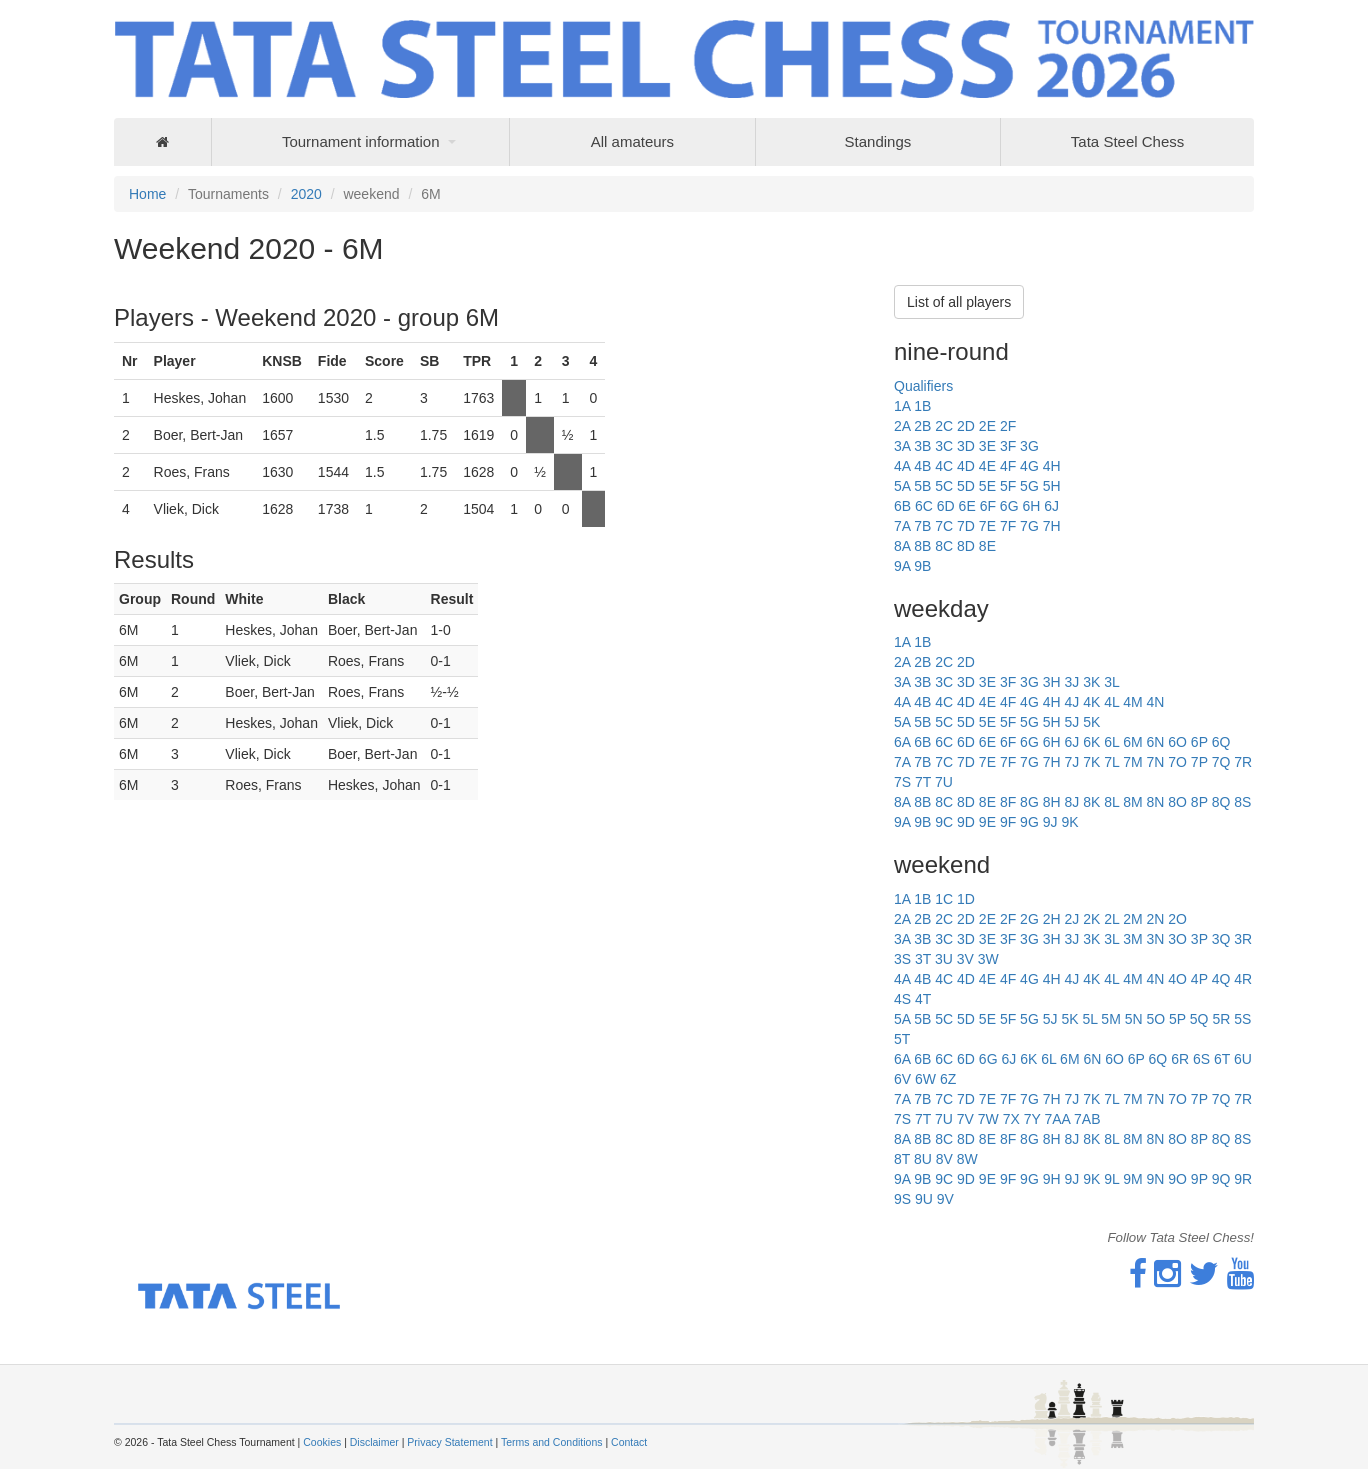 This screenshot has width=1368, height=1469. I want to click on 9J, so click(1050, 822).